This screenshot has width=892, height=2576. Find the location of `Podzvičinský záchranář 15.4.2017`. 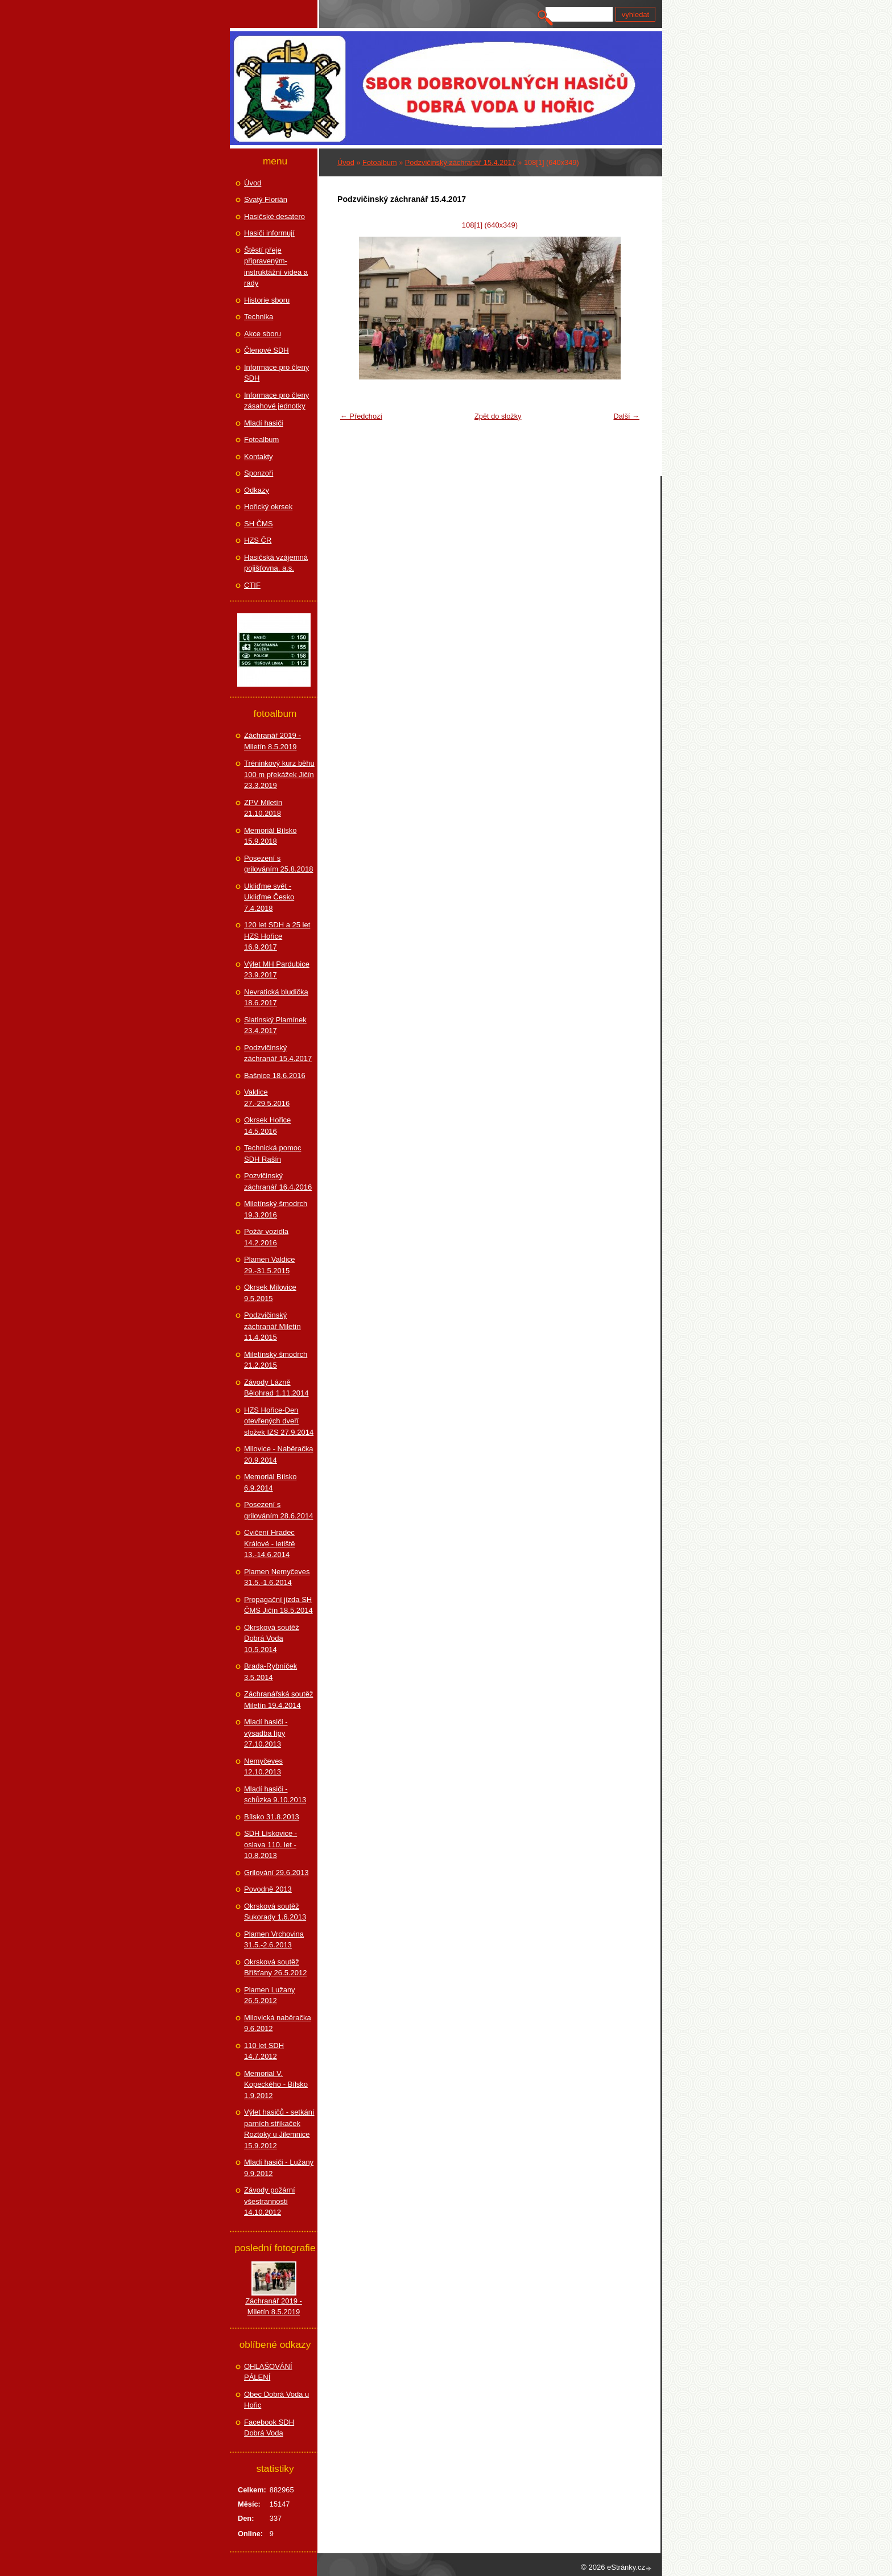

Podzvičinský záchranář 15.4.2017 is located at coordinates (460, 162).